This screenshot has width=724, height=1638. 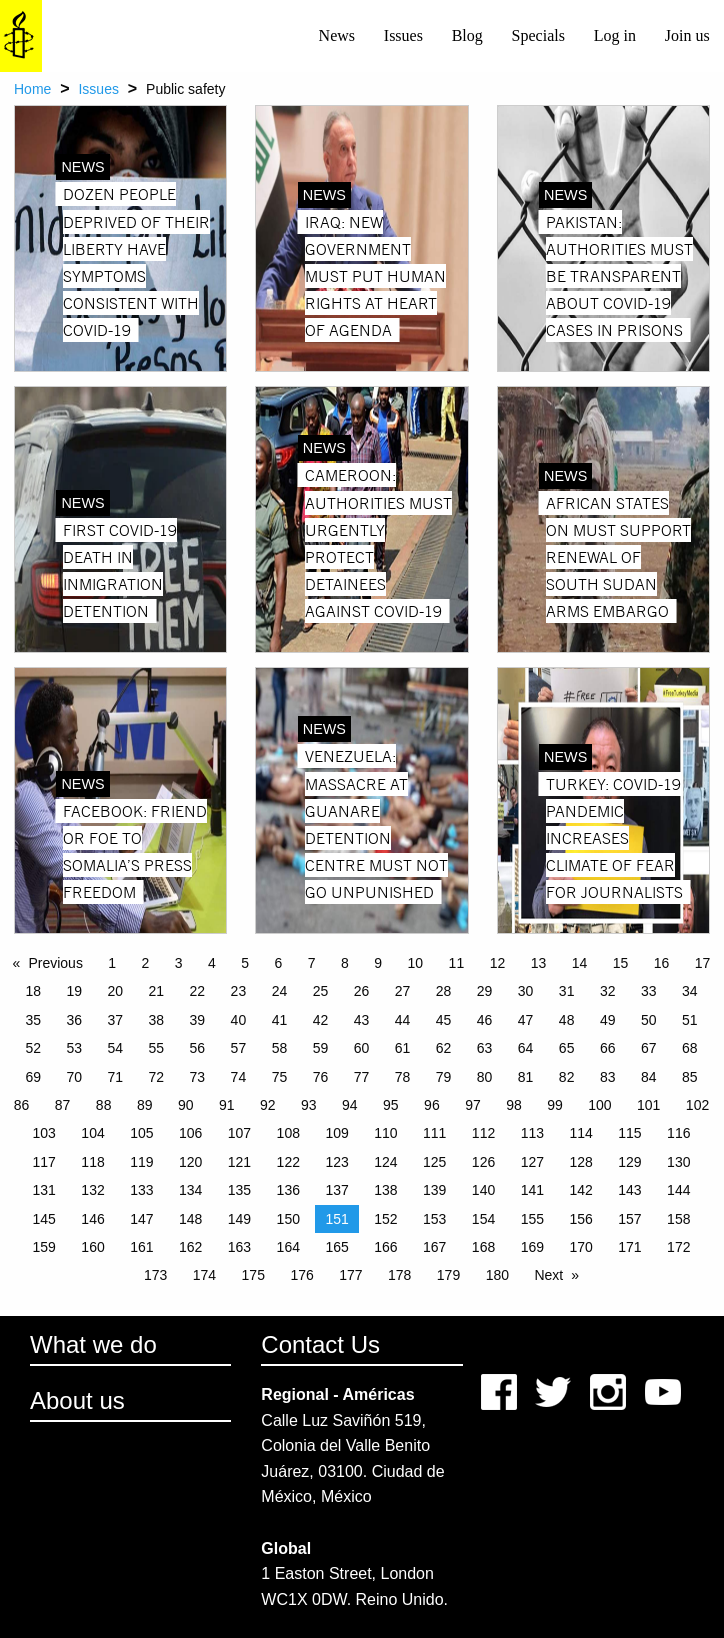 What do you see at coordinates (239, 1133) in the screenshot?
I see `107 [Page 107]` at bounding box center [239, 1133].